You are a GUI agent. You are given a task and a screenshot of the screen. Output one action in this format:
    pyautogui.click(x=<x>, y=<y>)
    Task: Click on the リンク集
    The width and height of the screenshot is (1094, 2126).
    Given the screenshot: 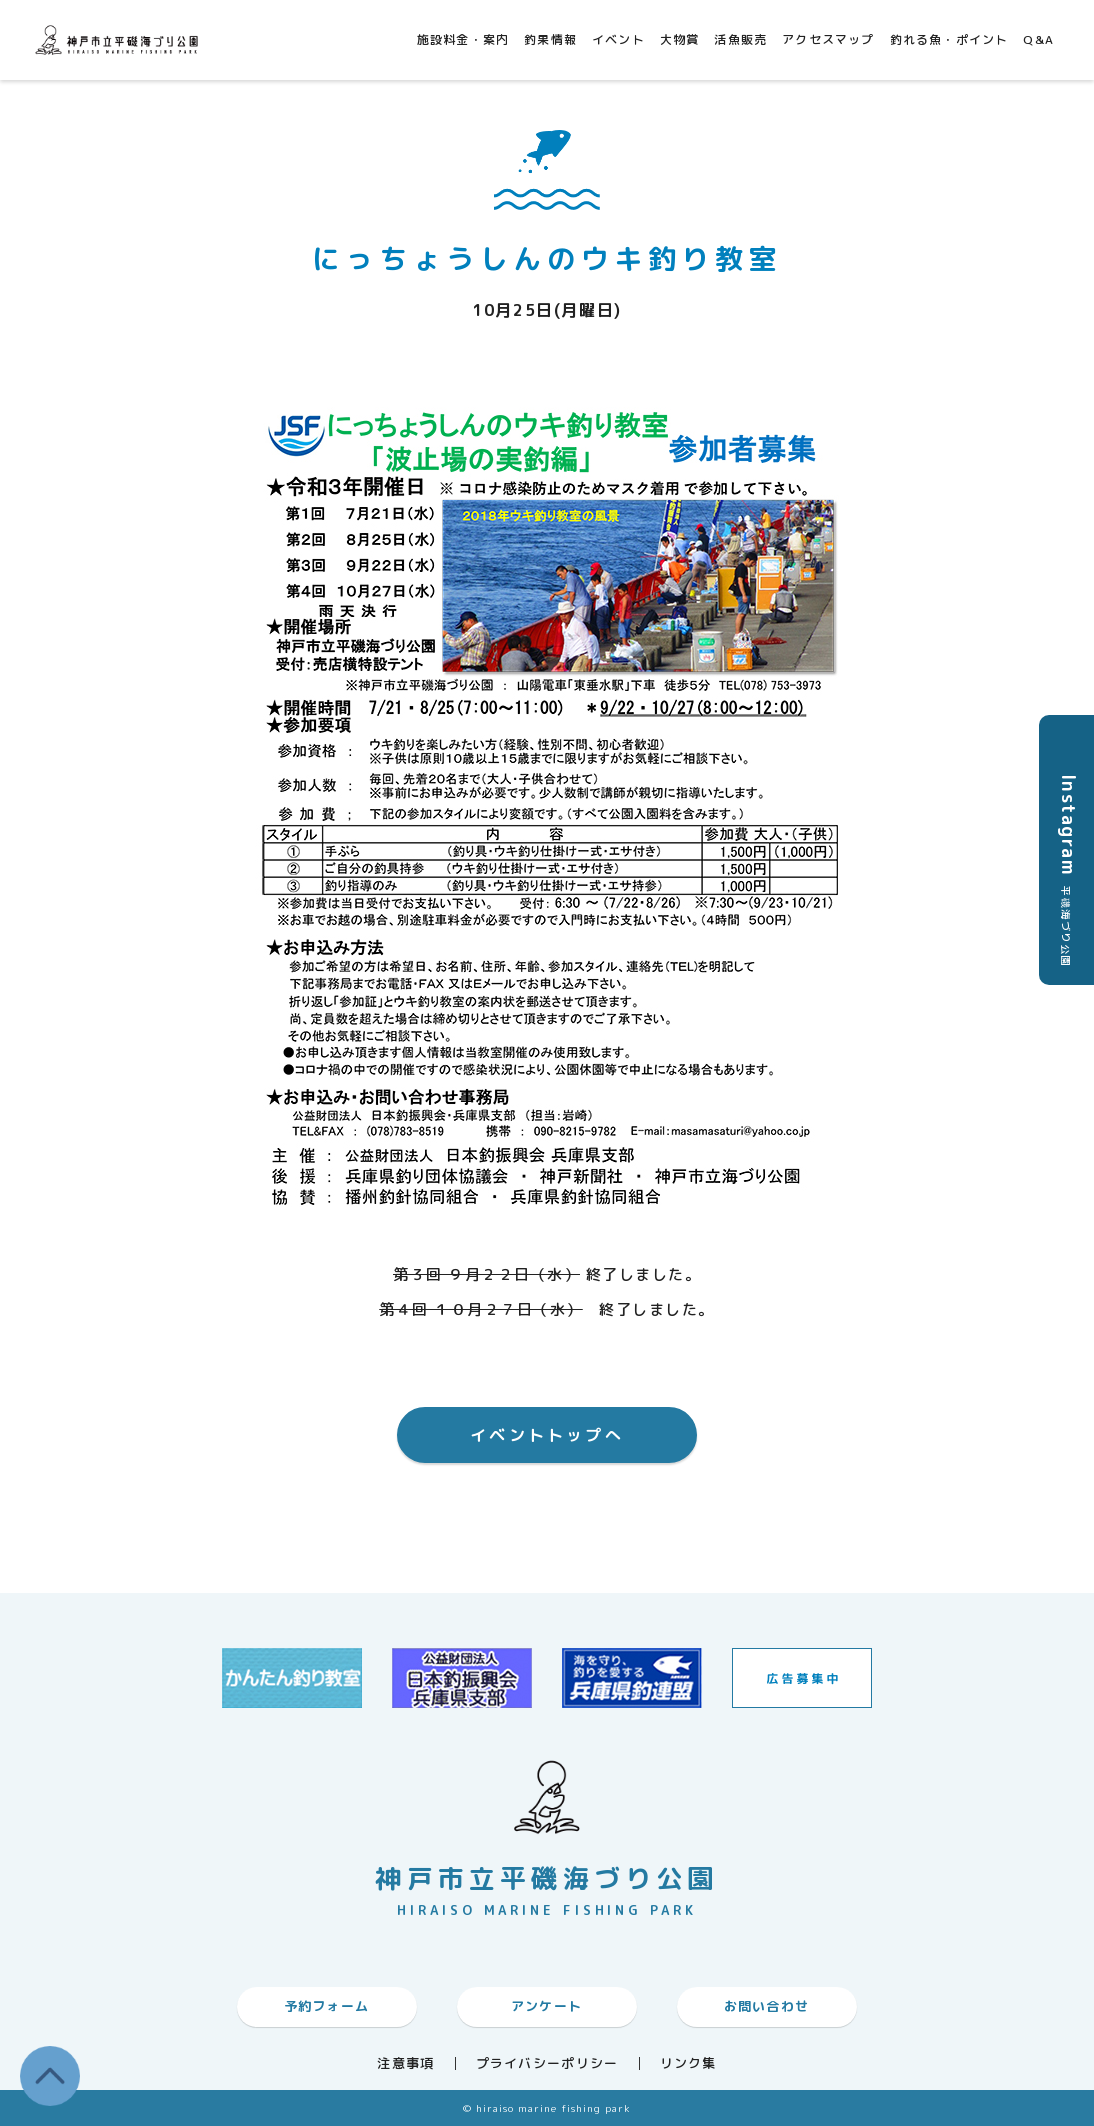 What is the action you would take?
    pyautogui.click(x=688, y=2063)
    